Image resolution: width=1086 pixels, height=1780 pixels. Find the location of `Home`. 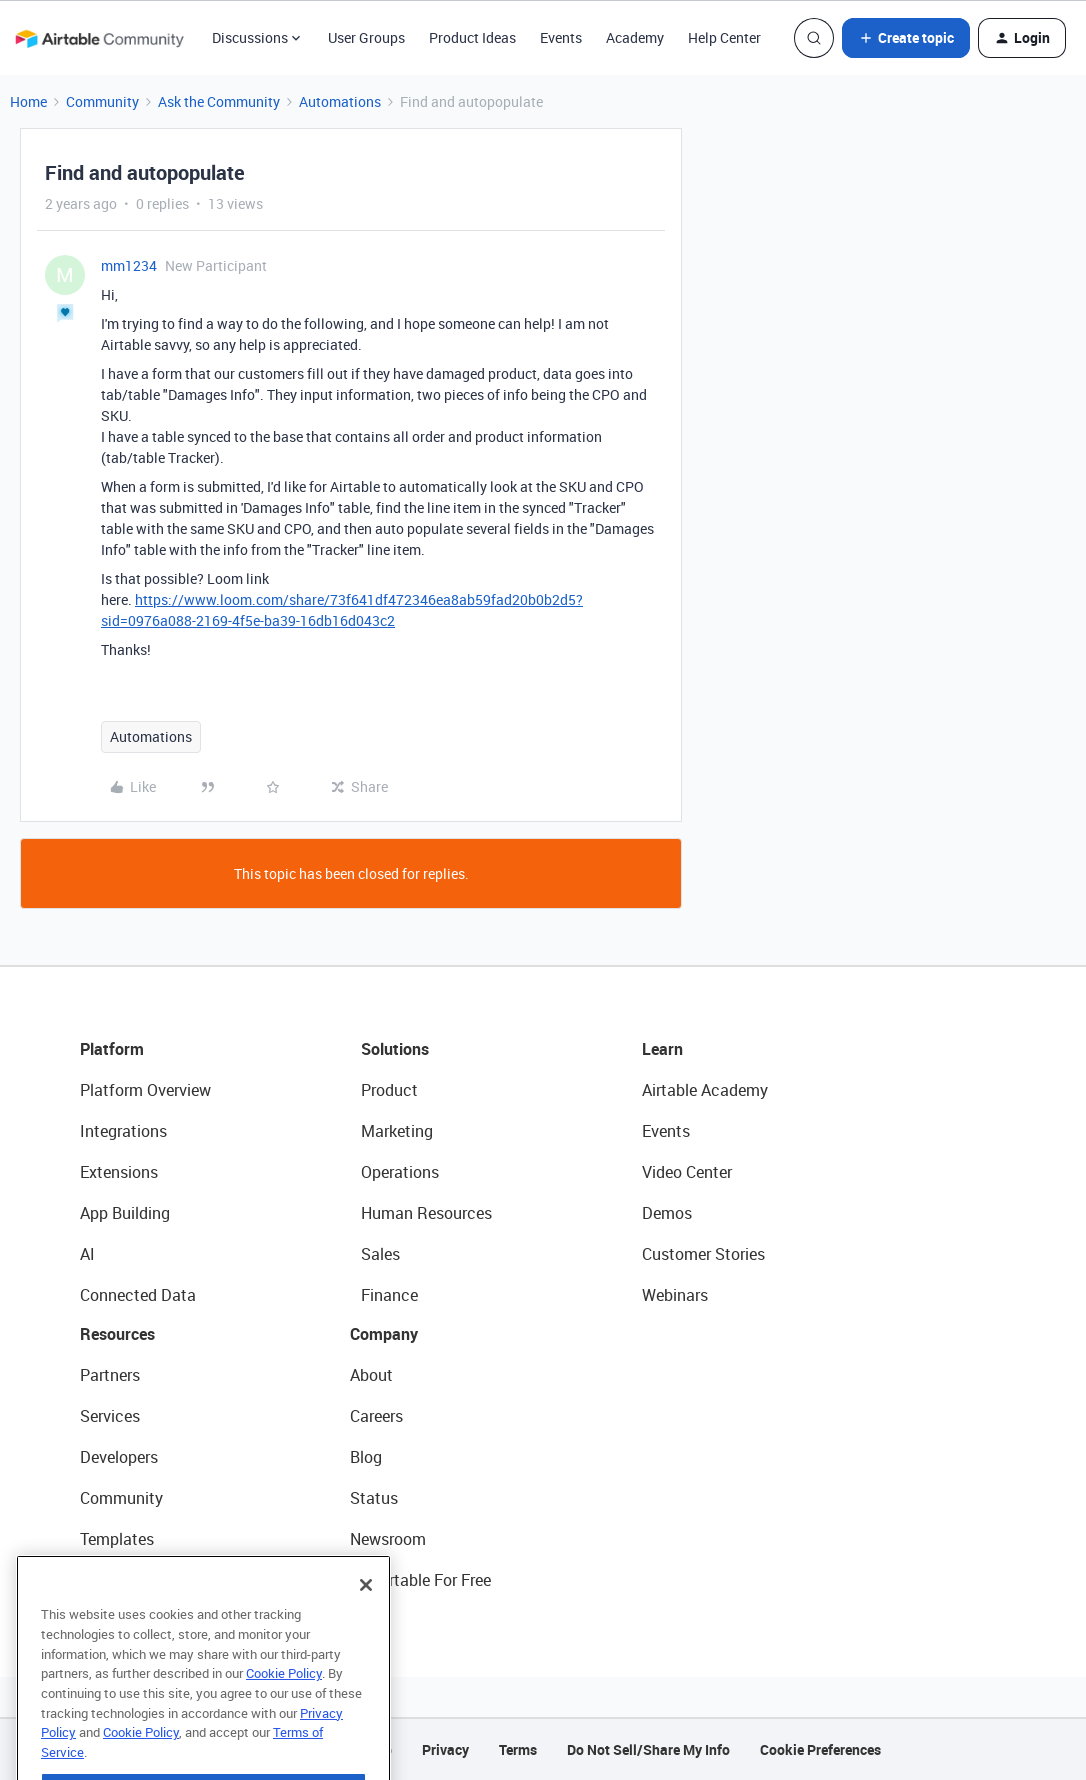

Home is located at coordinates (28, 101).